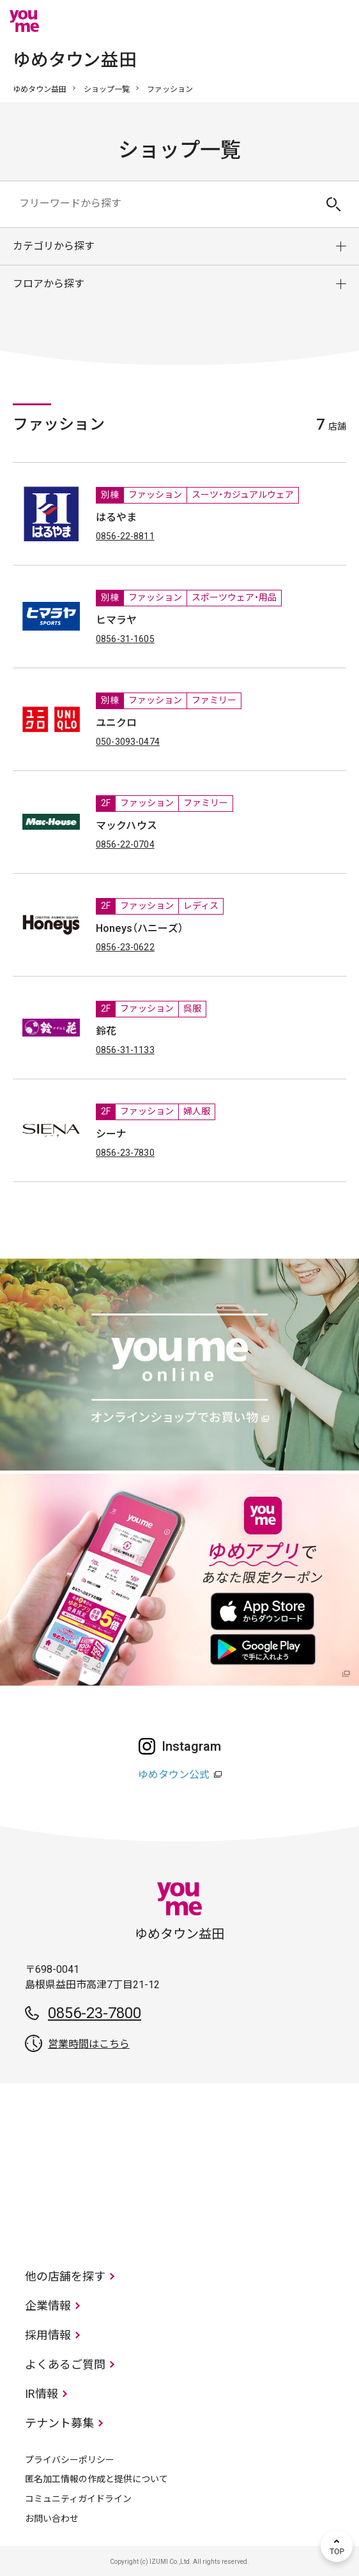 This screenshot has width=359, height=2576. What do you see at coordinates (125, 1153) in the screenshot?
I see `0856-23-7830` at bounding box center [125, 1153].